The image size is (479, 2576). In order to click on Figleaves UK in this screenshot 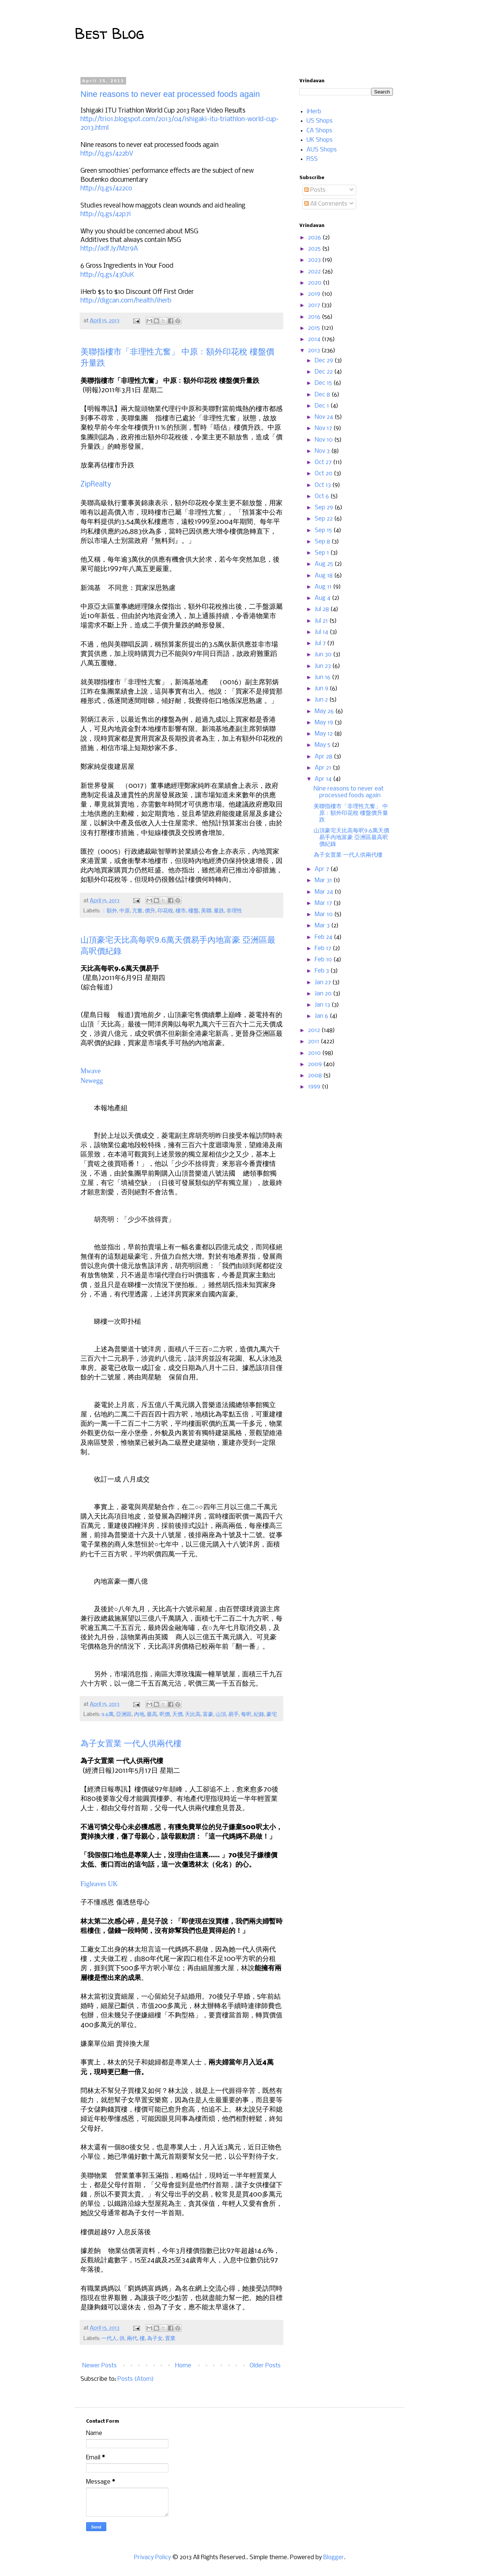, I will do `click(99, 1884)`.